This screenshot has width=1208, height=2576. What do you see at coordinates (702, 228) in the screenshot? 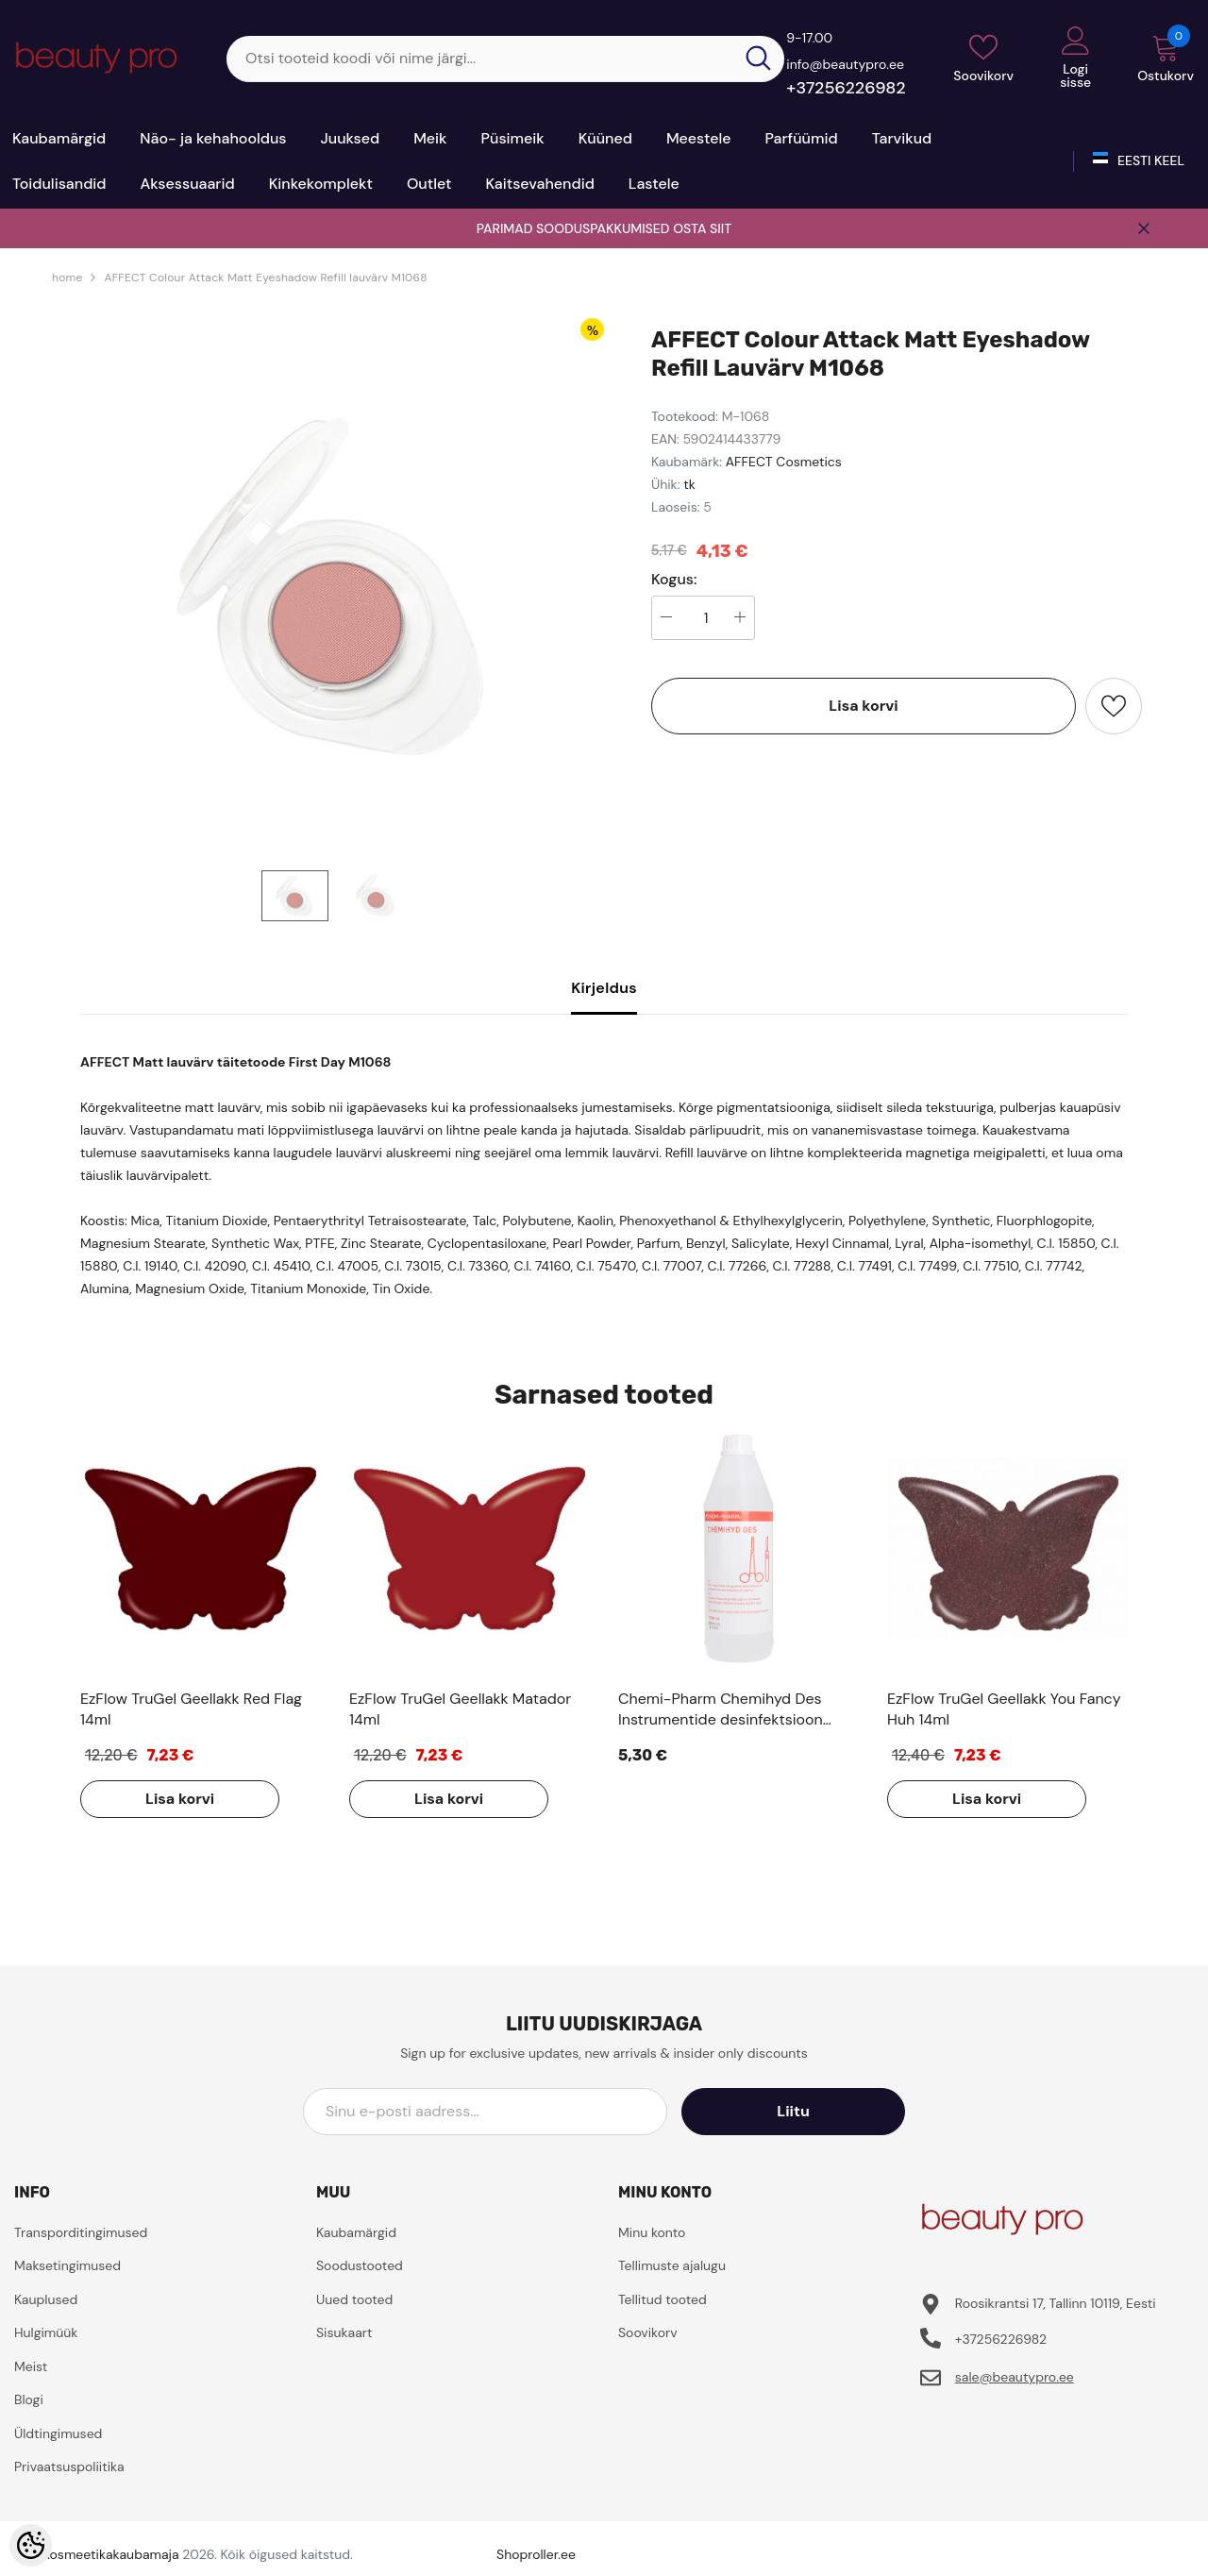
I see `OSTA SIIT` at bounding box center [702, 228].